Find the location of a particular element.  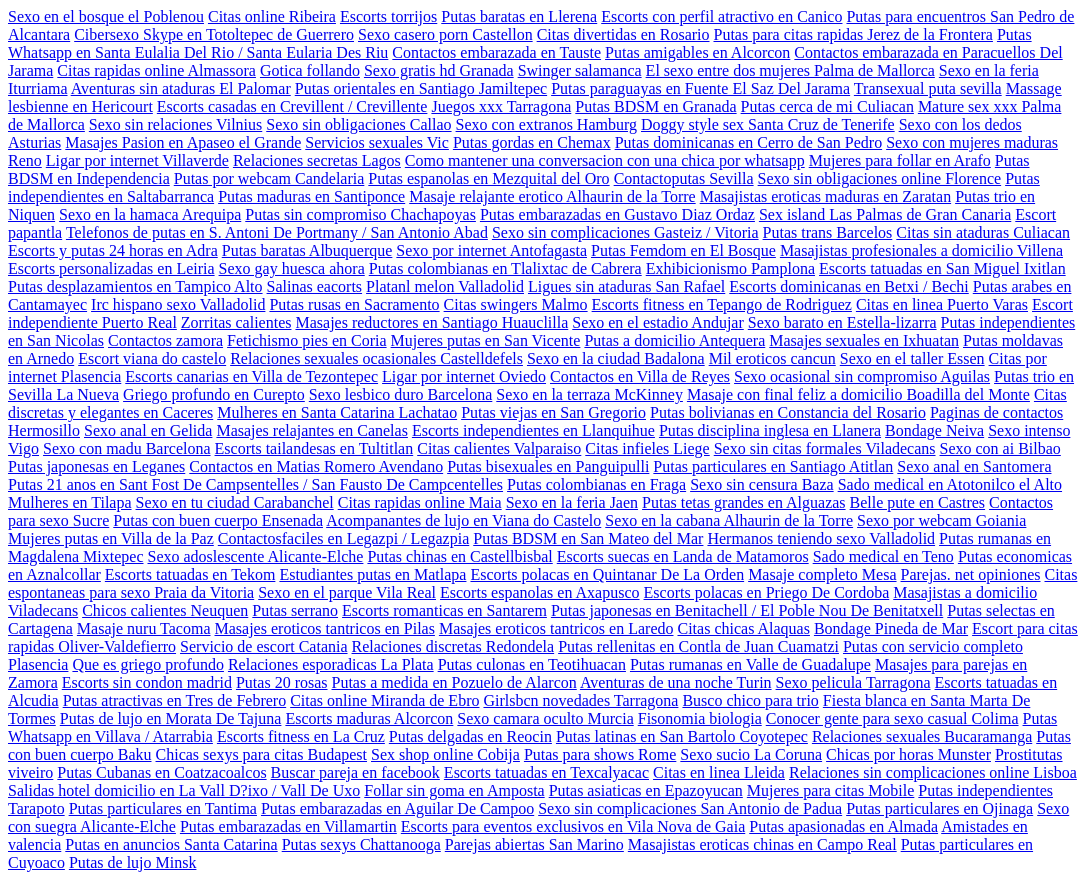

Sexo sin obligaciones Callao is located at coordinates (358, 124).